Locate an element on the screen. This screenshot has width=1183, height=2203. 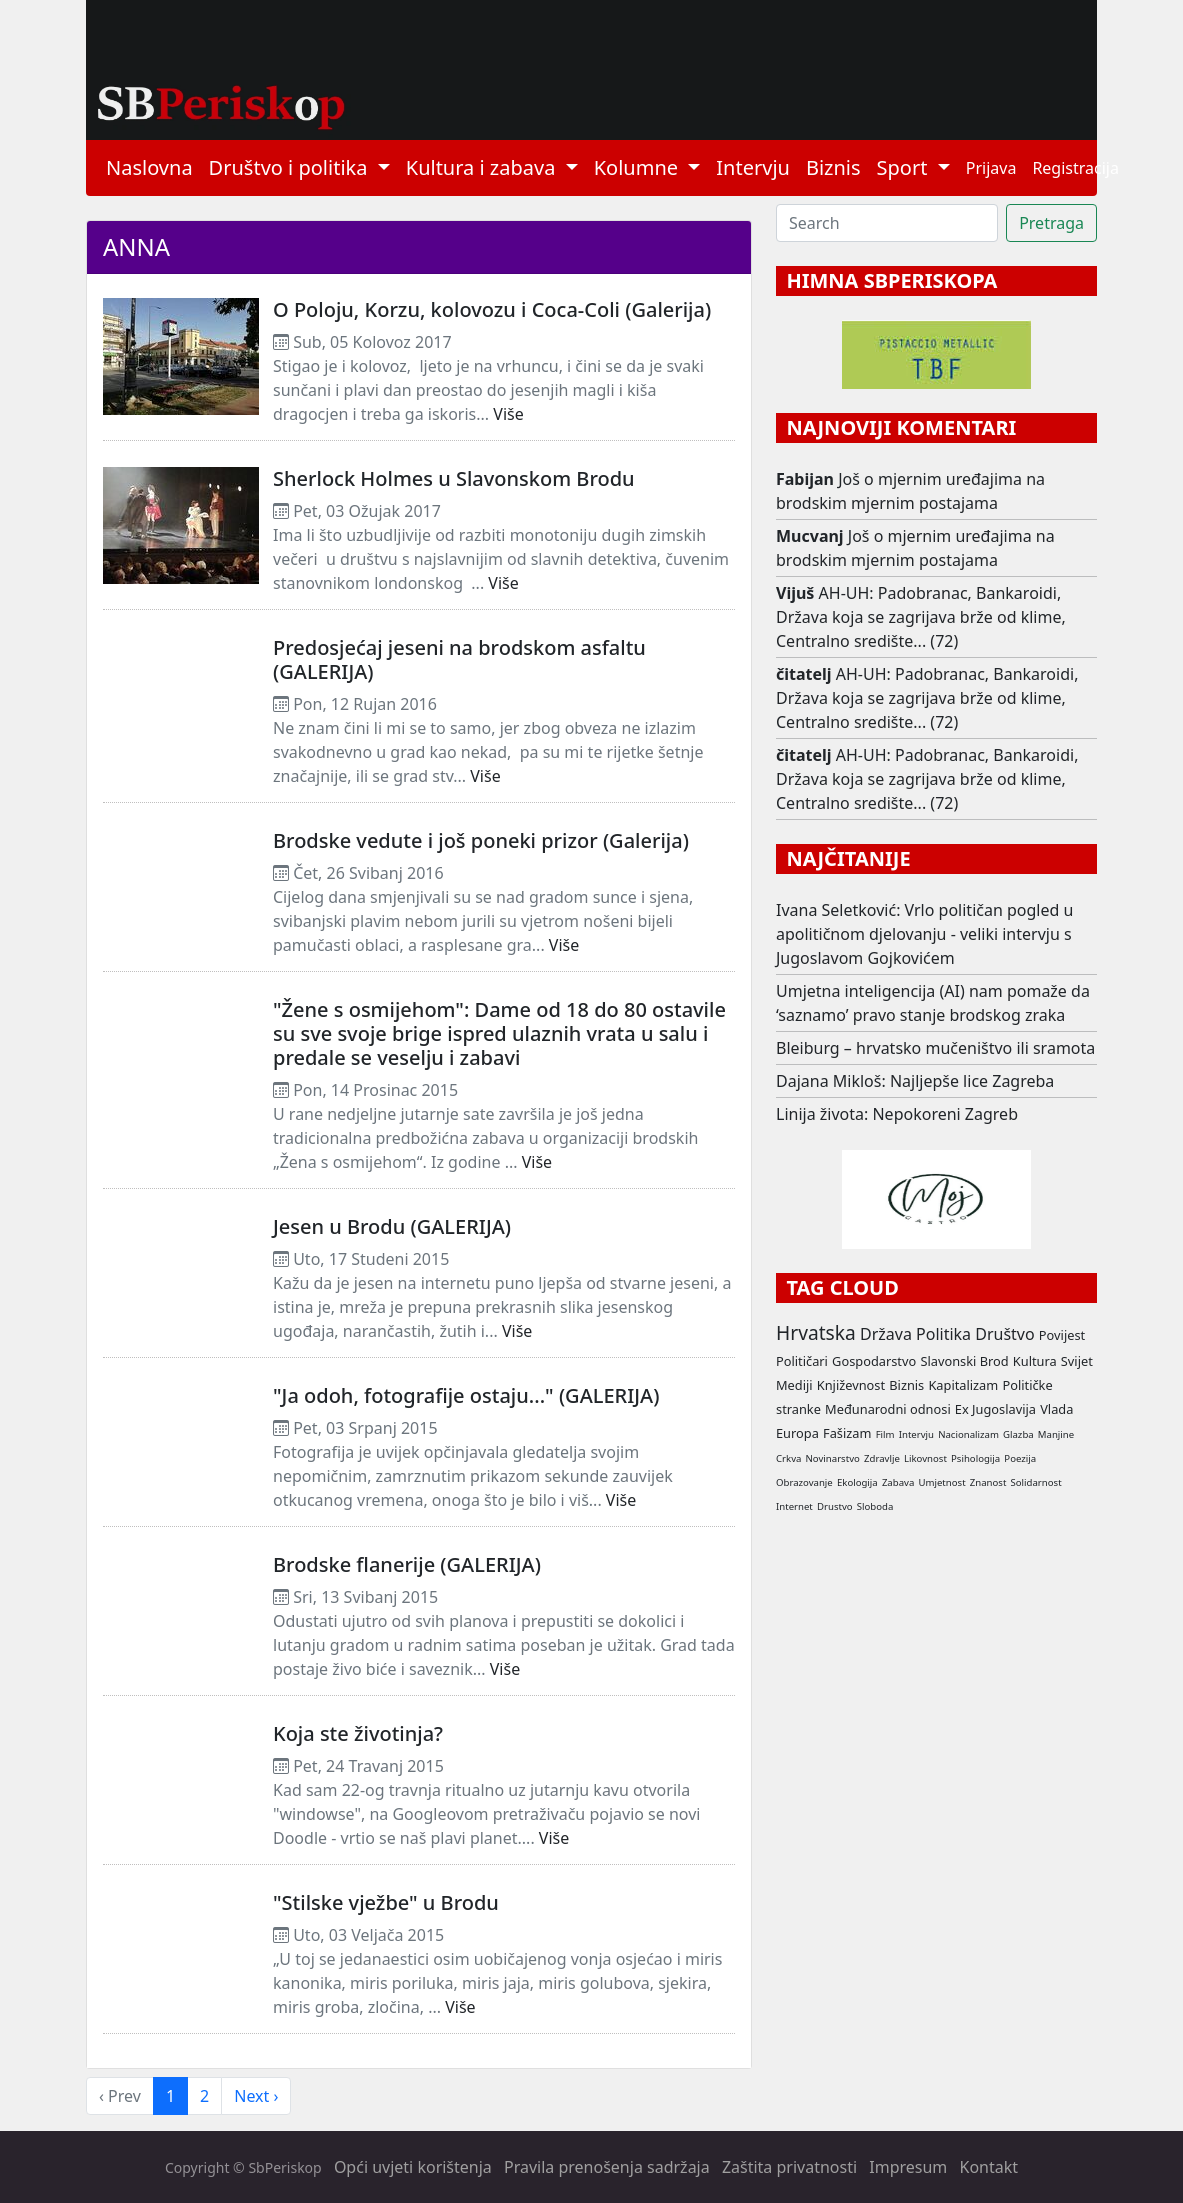
Političari is located at coordinates (802, 1361).